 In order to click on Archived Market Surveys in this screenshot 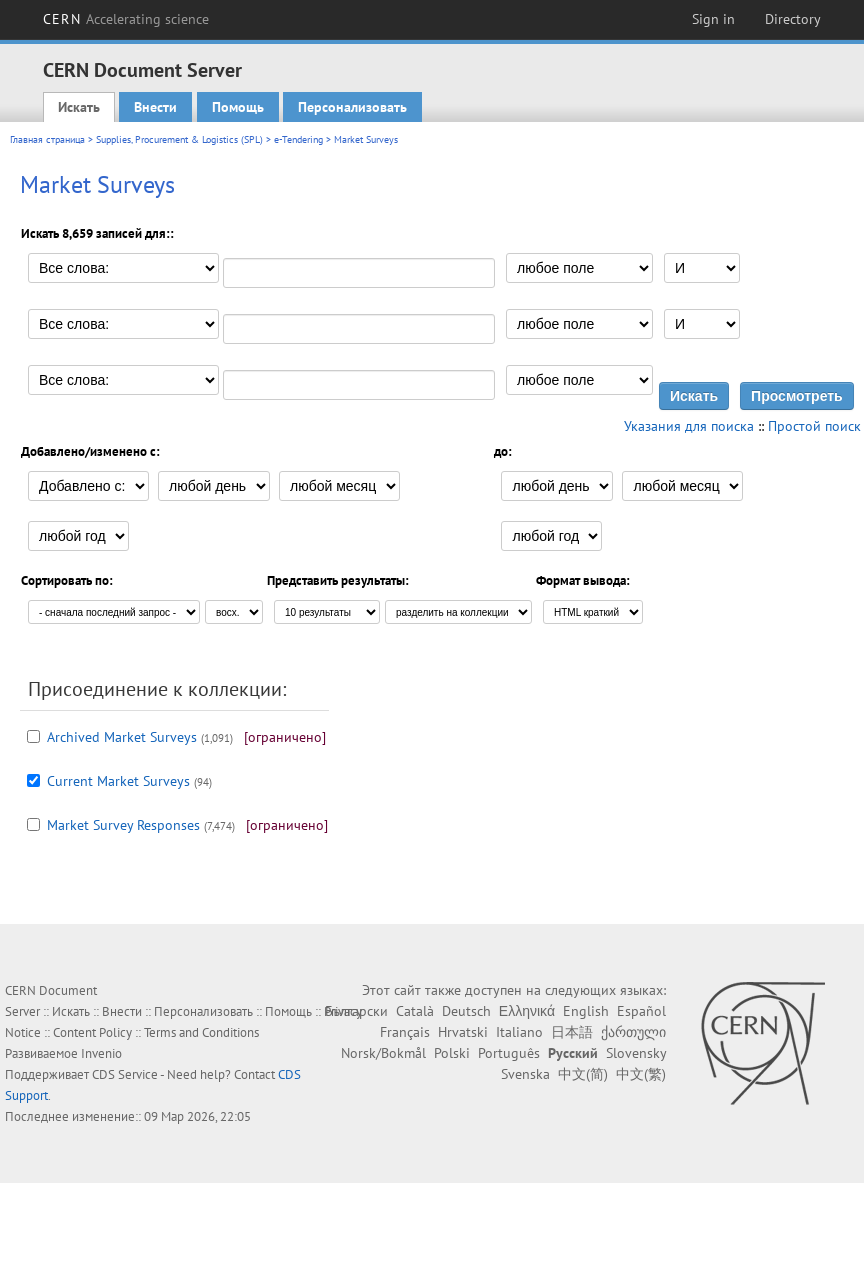, I will do `click(122, 737)`.